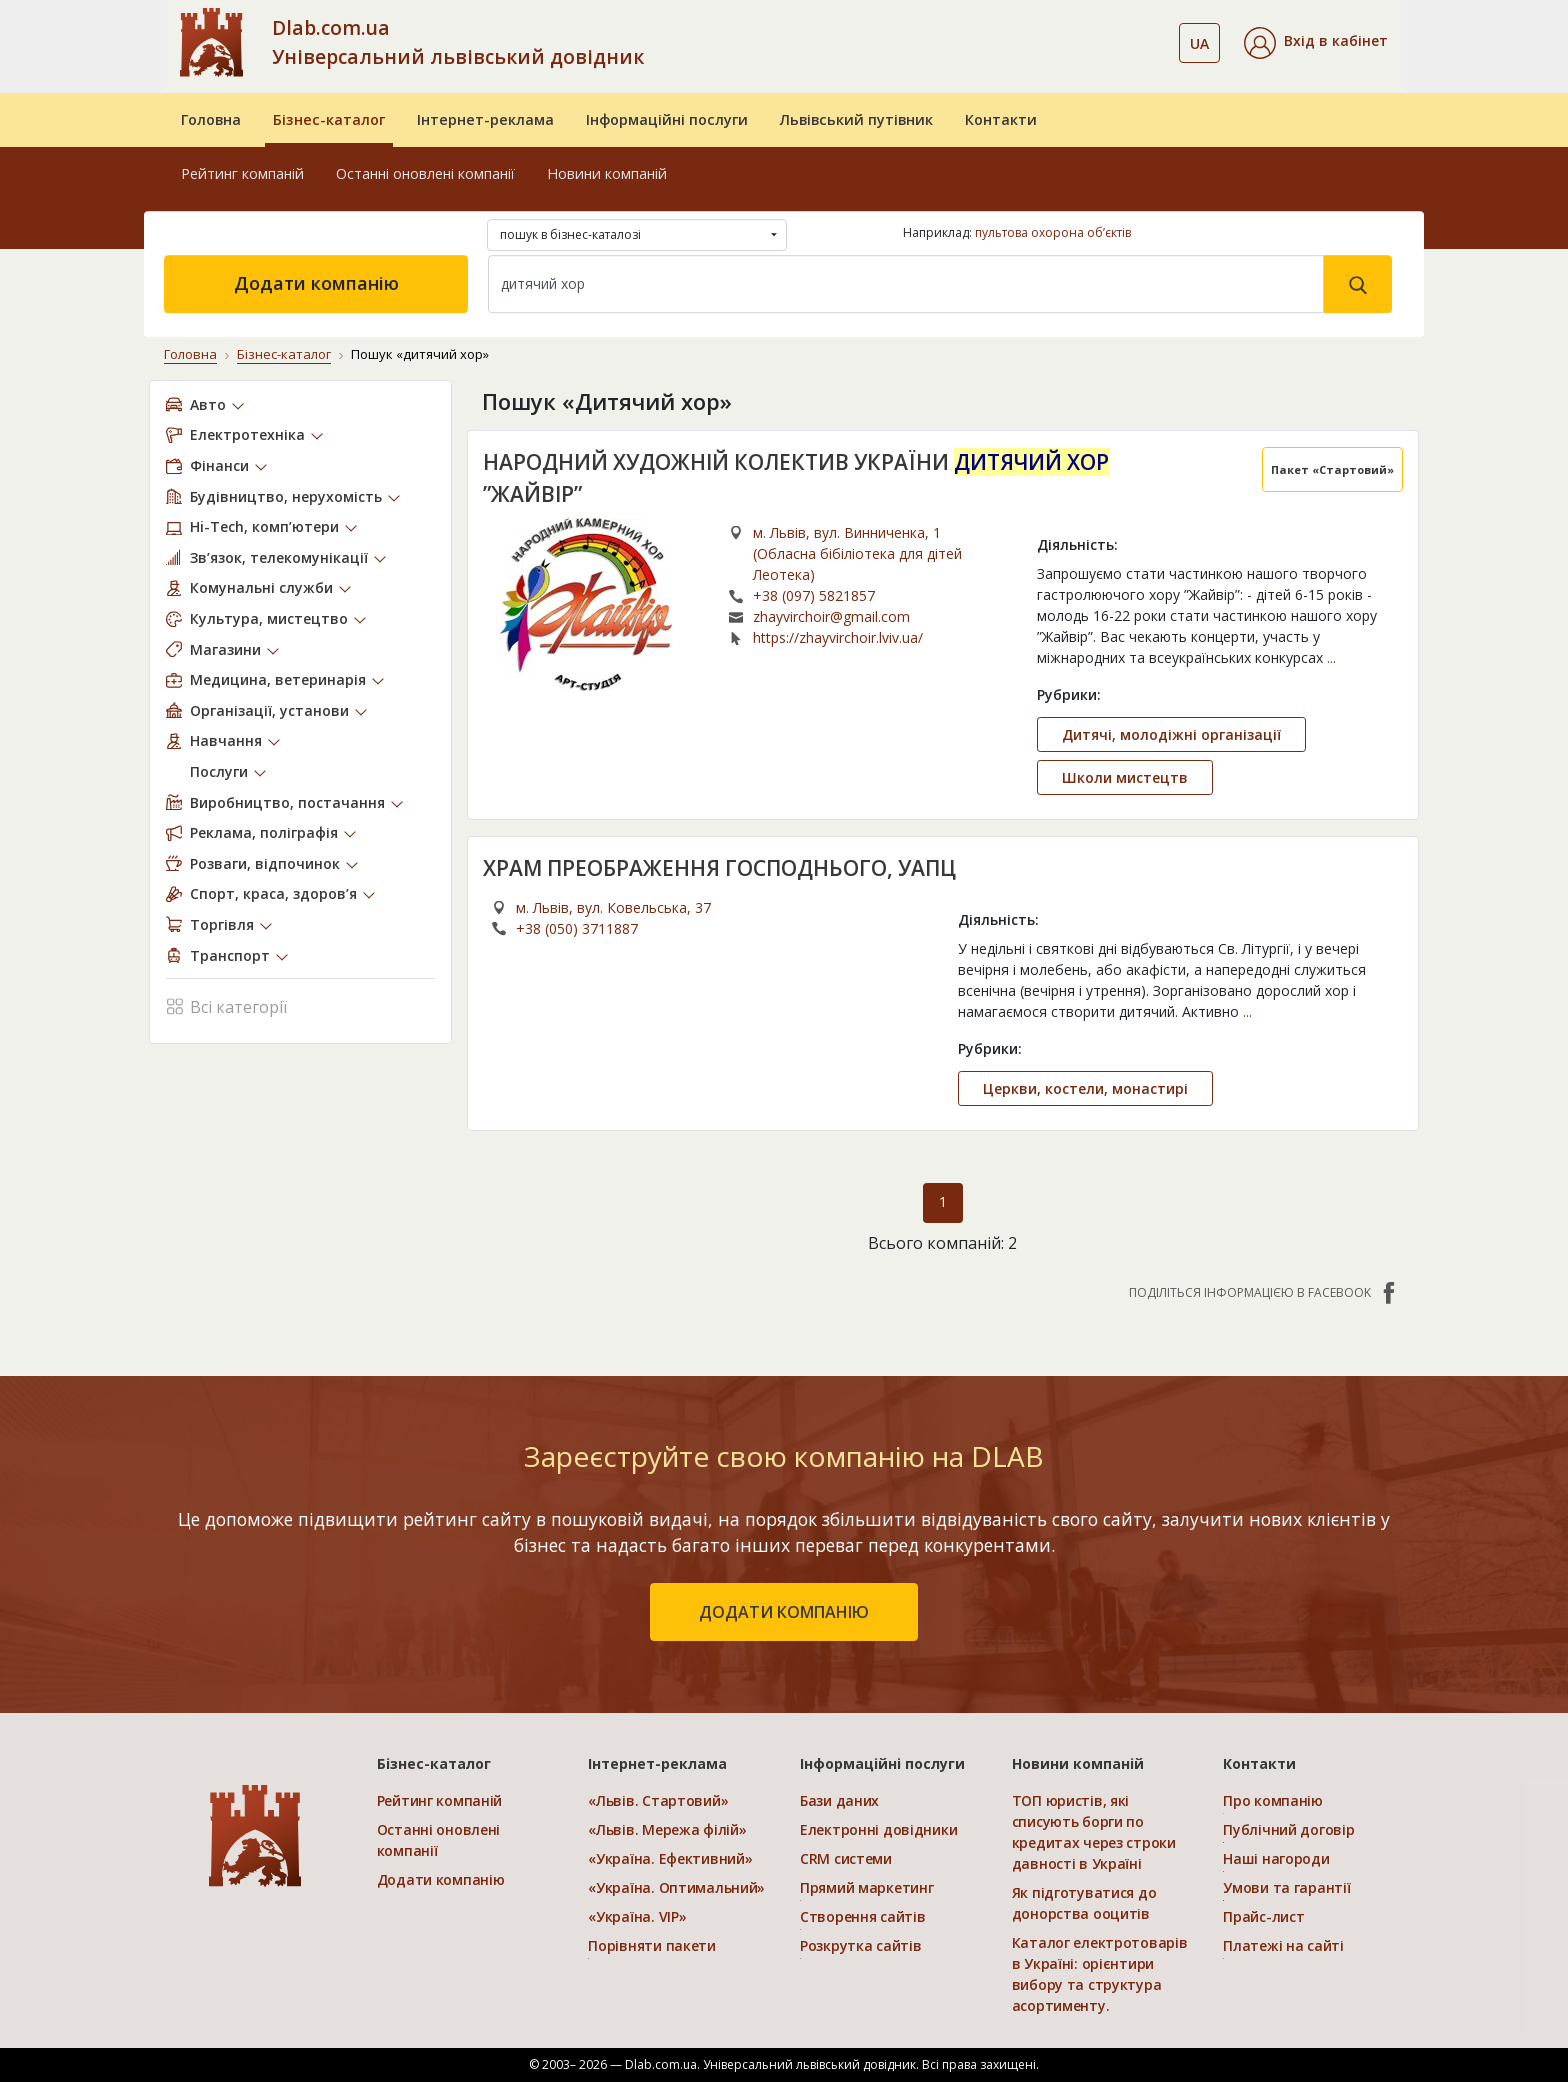 The width and height of the screenshot is (1568, 2082). What do you see at coordinates (906, 284) in the screenshot?
I see `[Search]` at bounding box center [906, 284].